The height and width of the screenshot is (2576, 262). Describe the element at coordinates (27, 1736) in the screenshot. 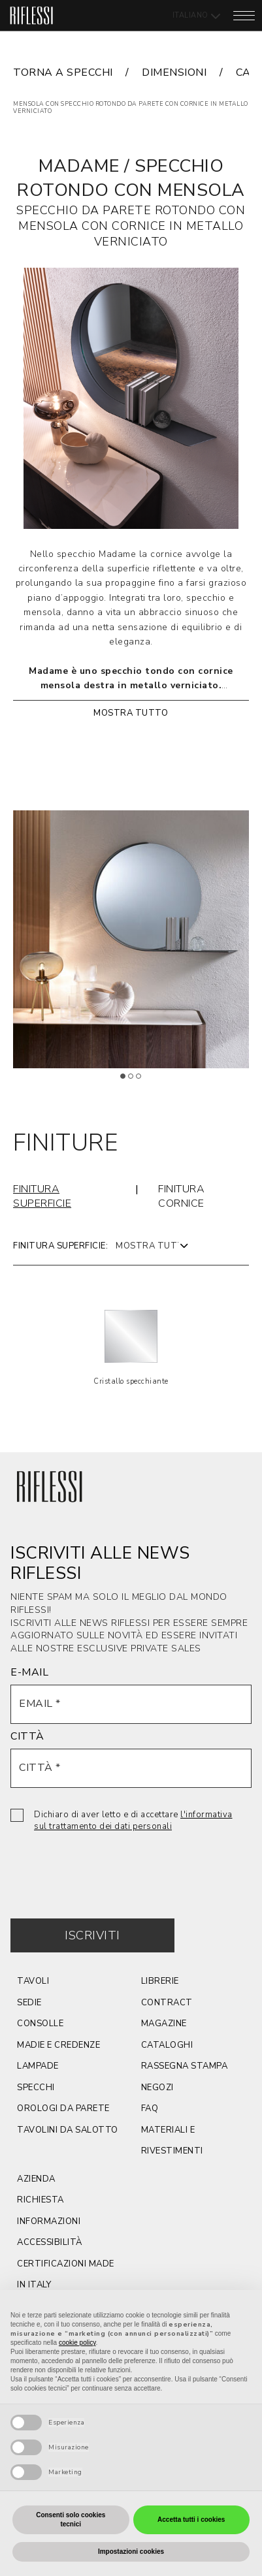

I see `CITTÀ` at that location.